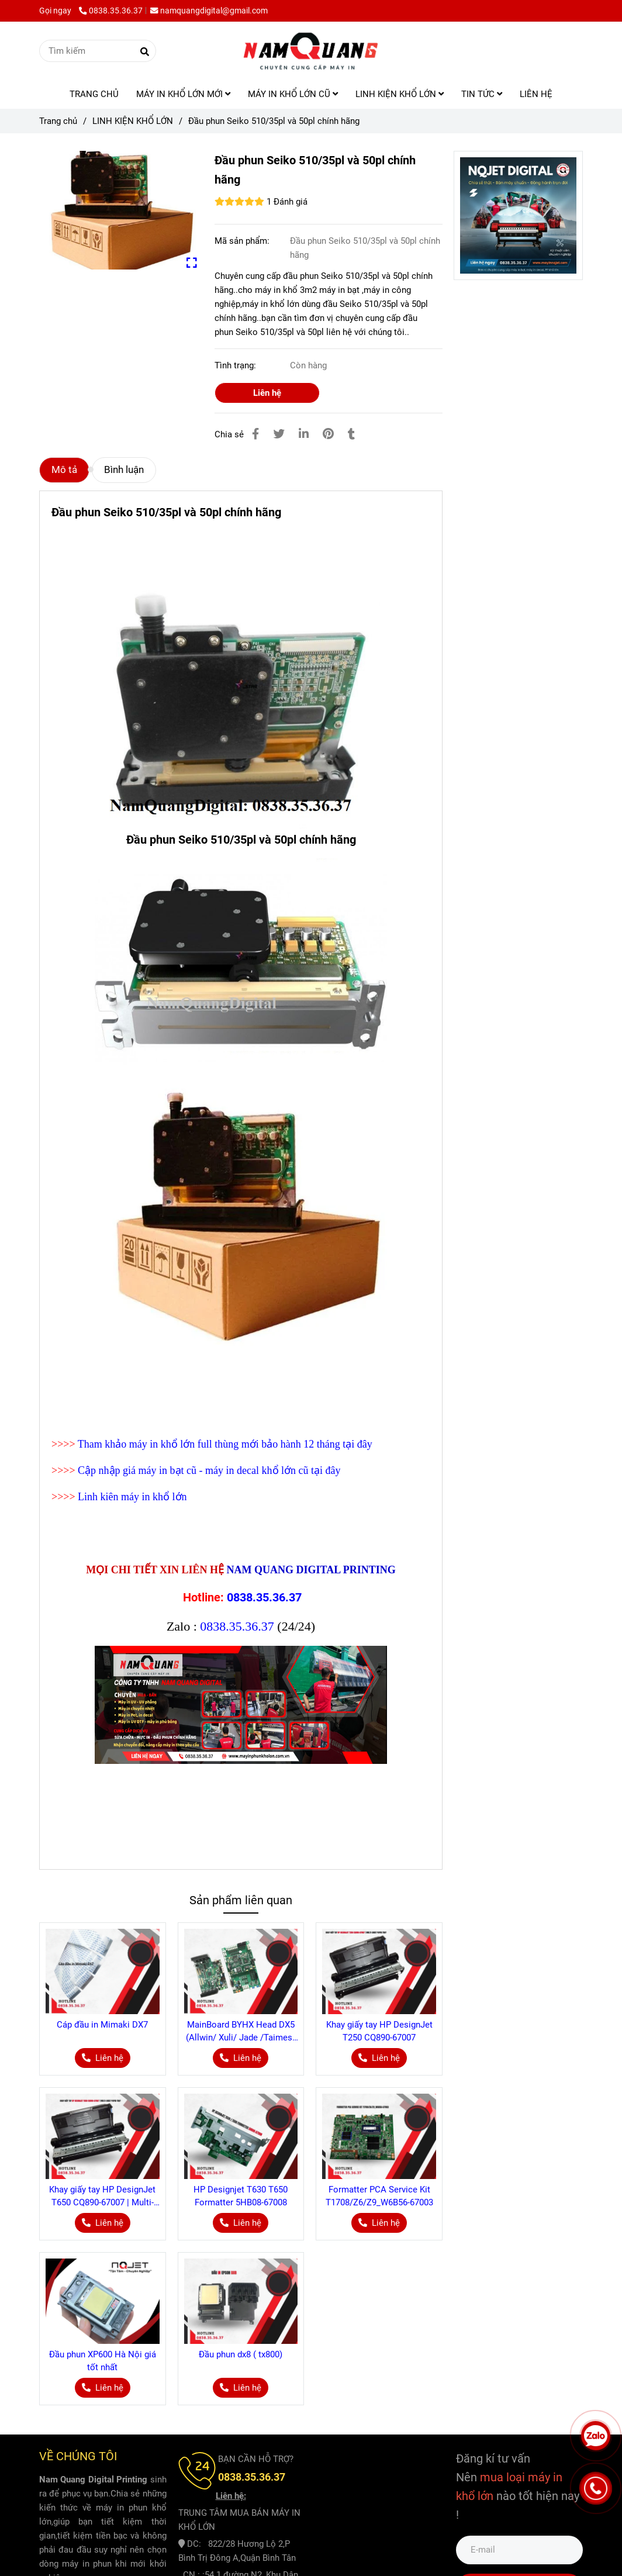 This screenshot has width=622, height=2576. I want to click on Cáp đầu in Mimaki DX7, so click(102, 2024).